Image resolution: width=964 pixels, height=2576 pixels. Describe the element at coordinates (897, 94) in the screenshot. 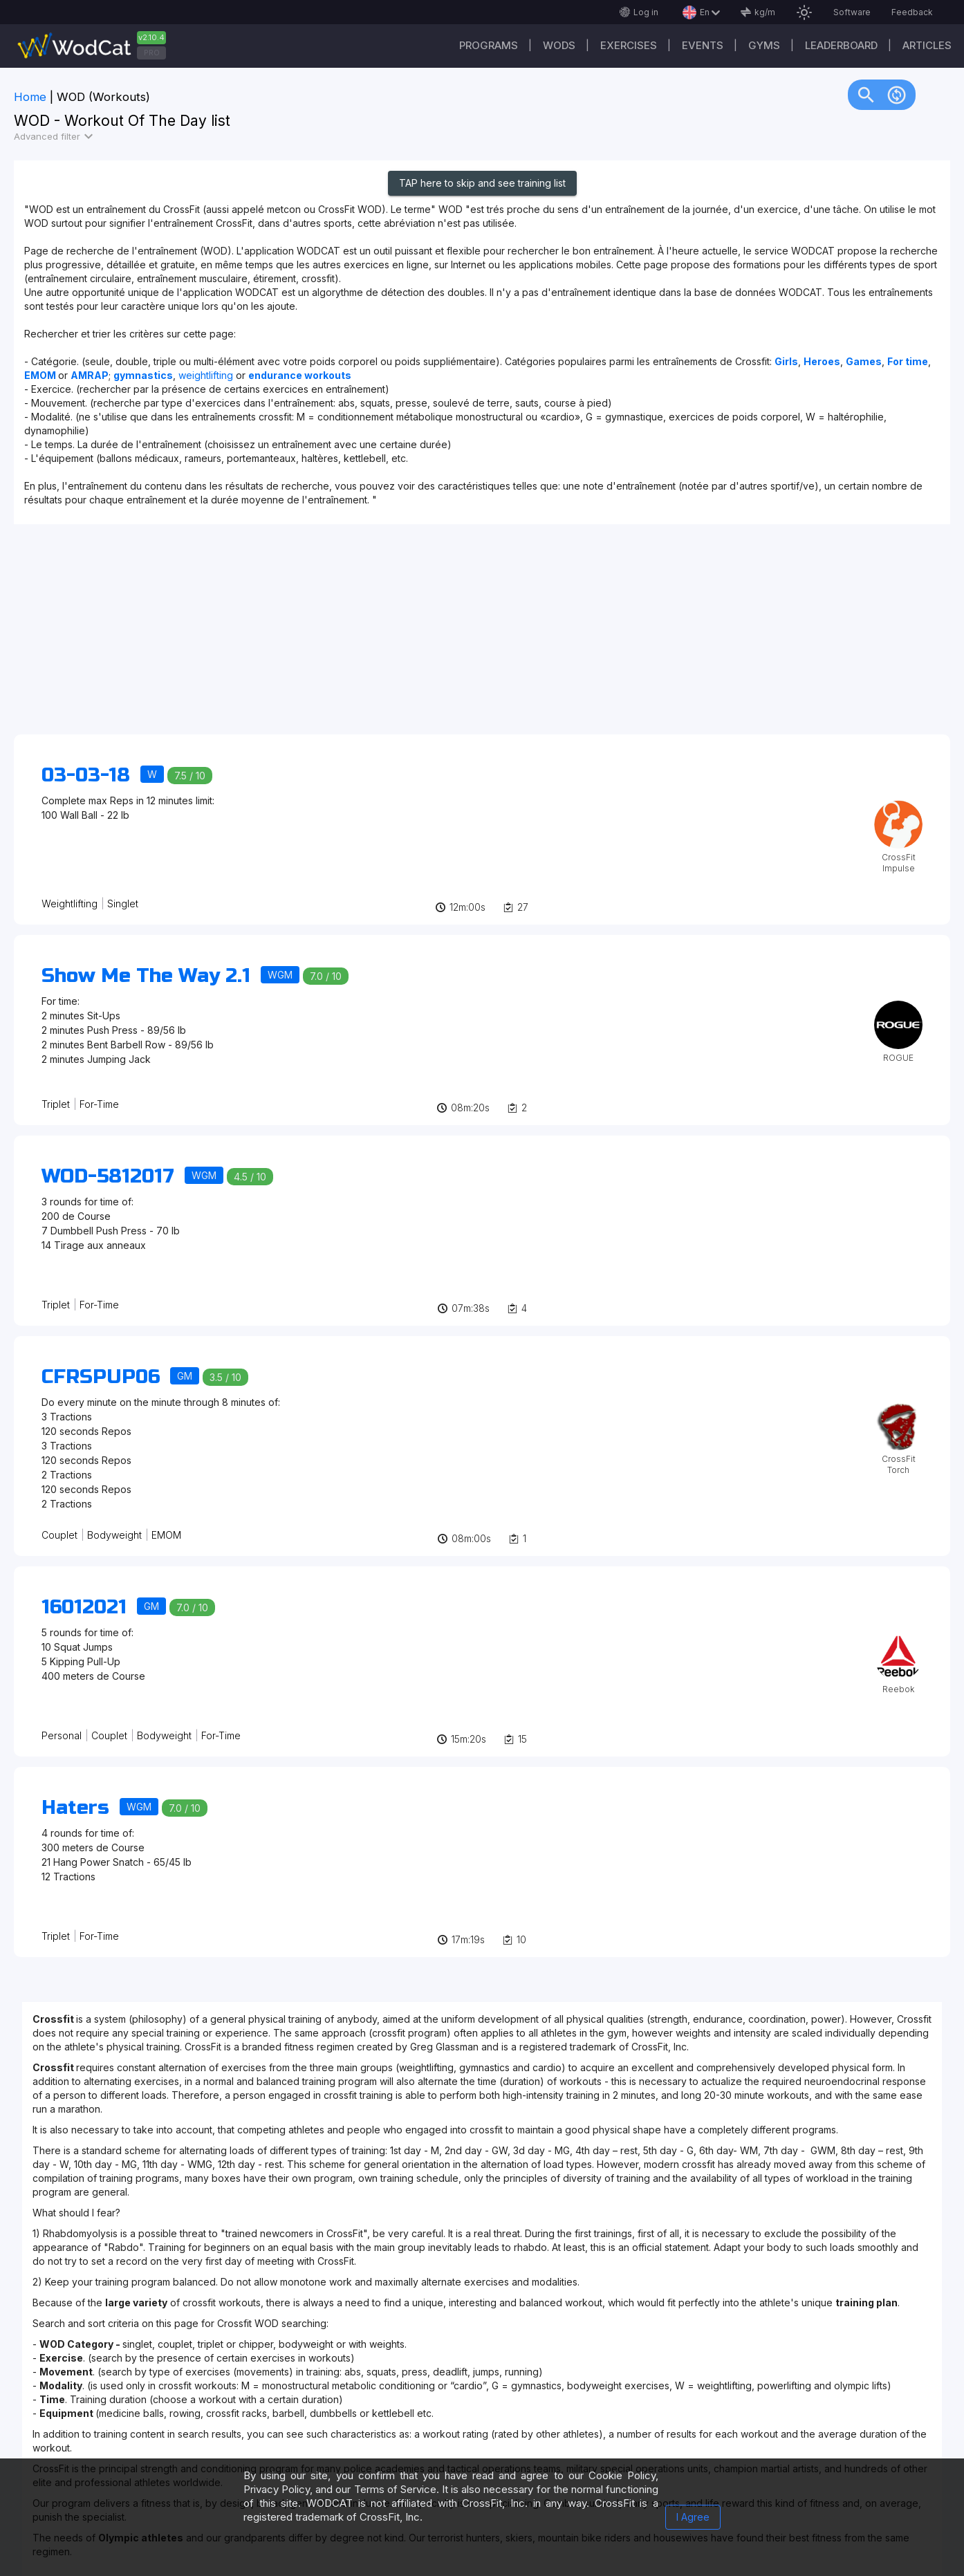

I see `change_circle [img]` at that location.